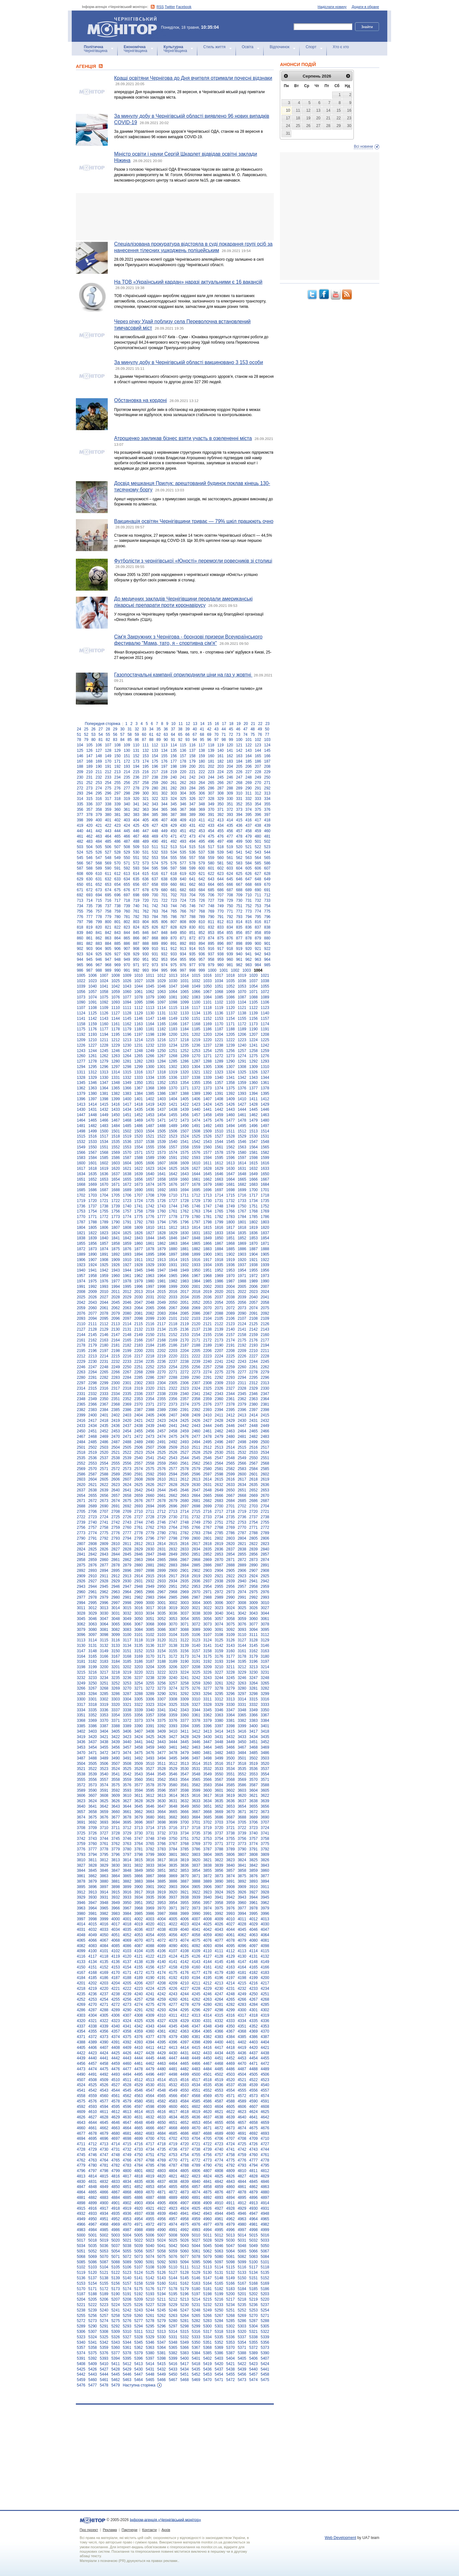 The width and height of the screenshot is (459, 2576). I want to click on 3902, so click(161, 1887).